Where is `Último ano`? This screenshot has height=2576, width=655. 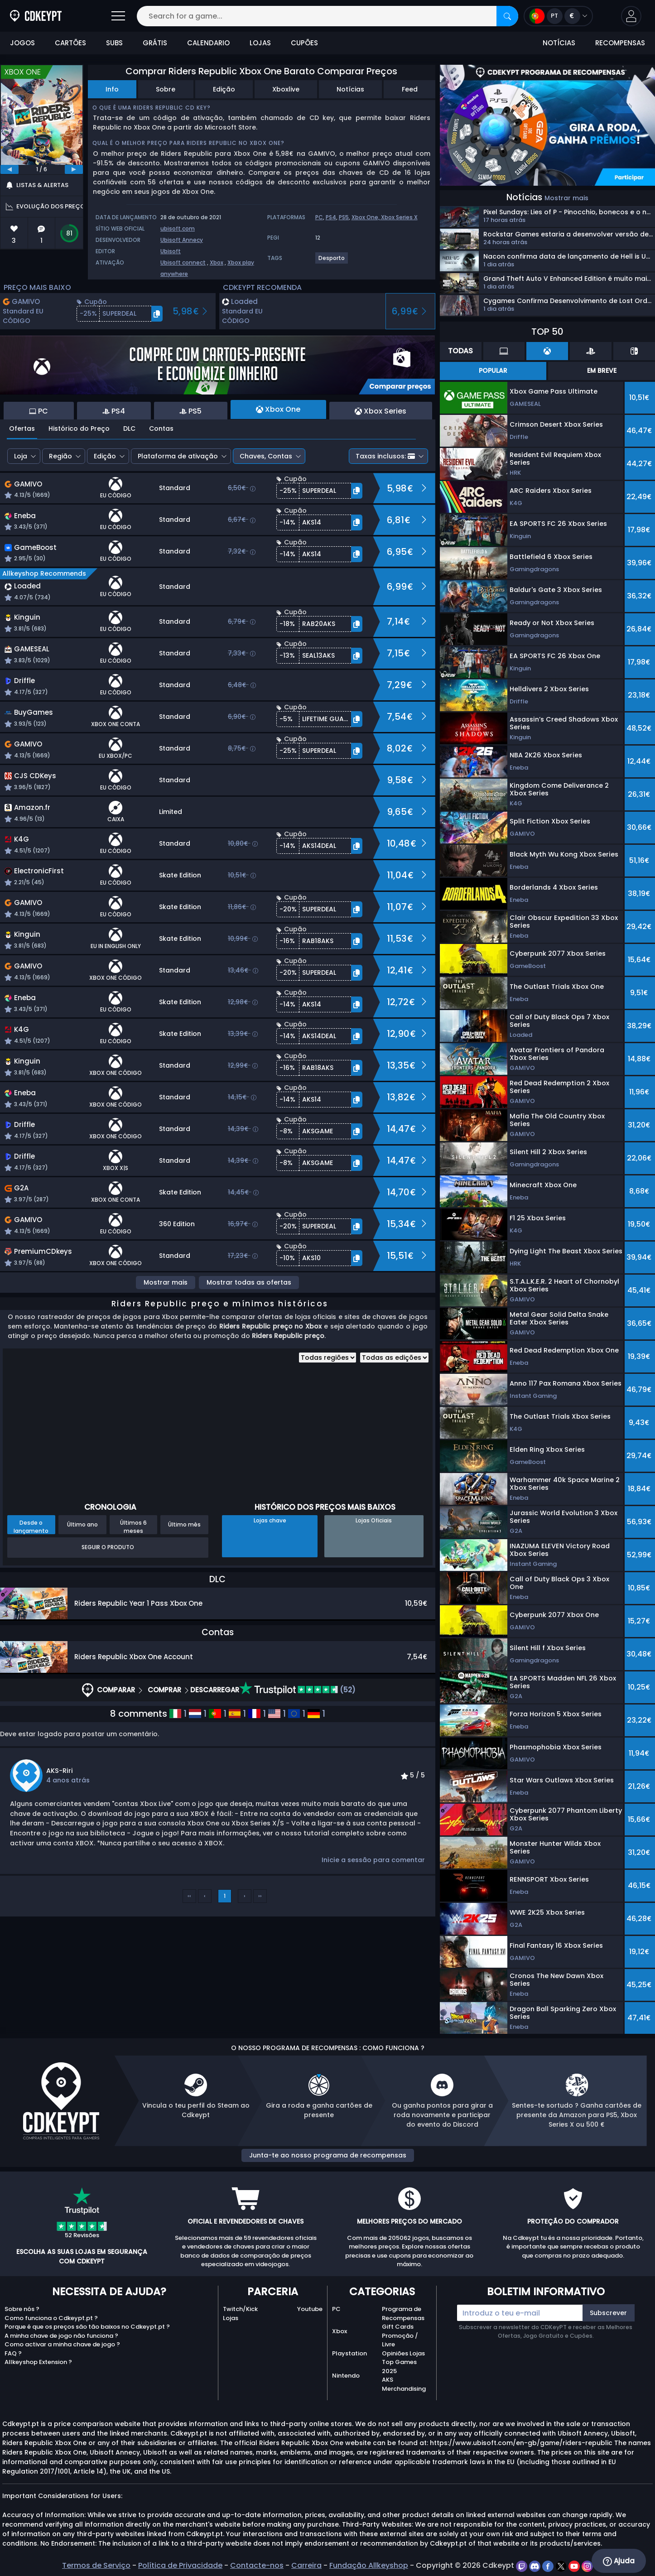
Último ano is located at coordinates (82, 1524).